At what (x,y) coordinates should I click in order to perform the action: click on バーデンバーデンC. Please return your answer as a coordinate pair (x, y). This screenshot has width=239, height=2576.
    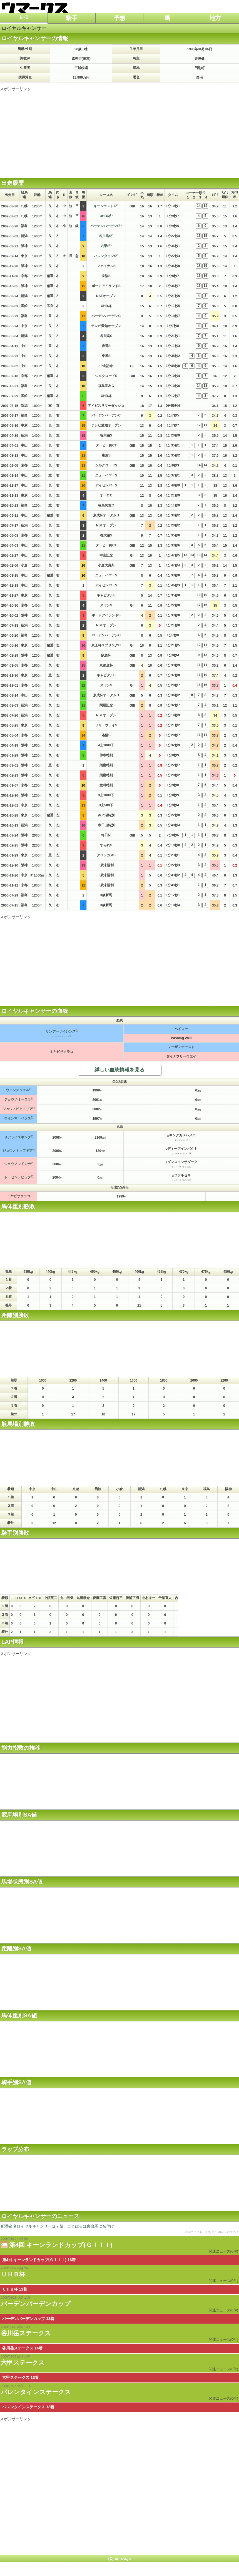
    Looking at the image, I should click on (105, 226).